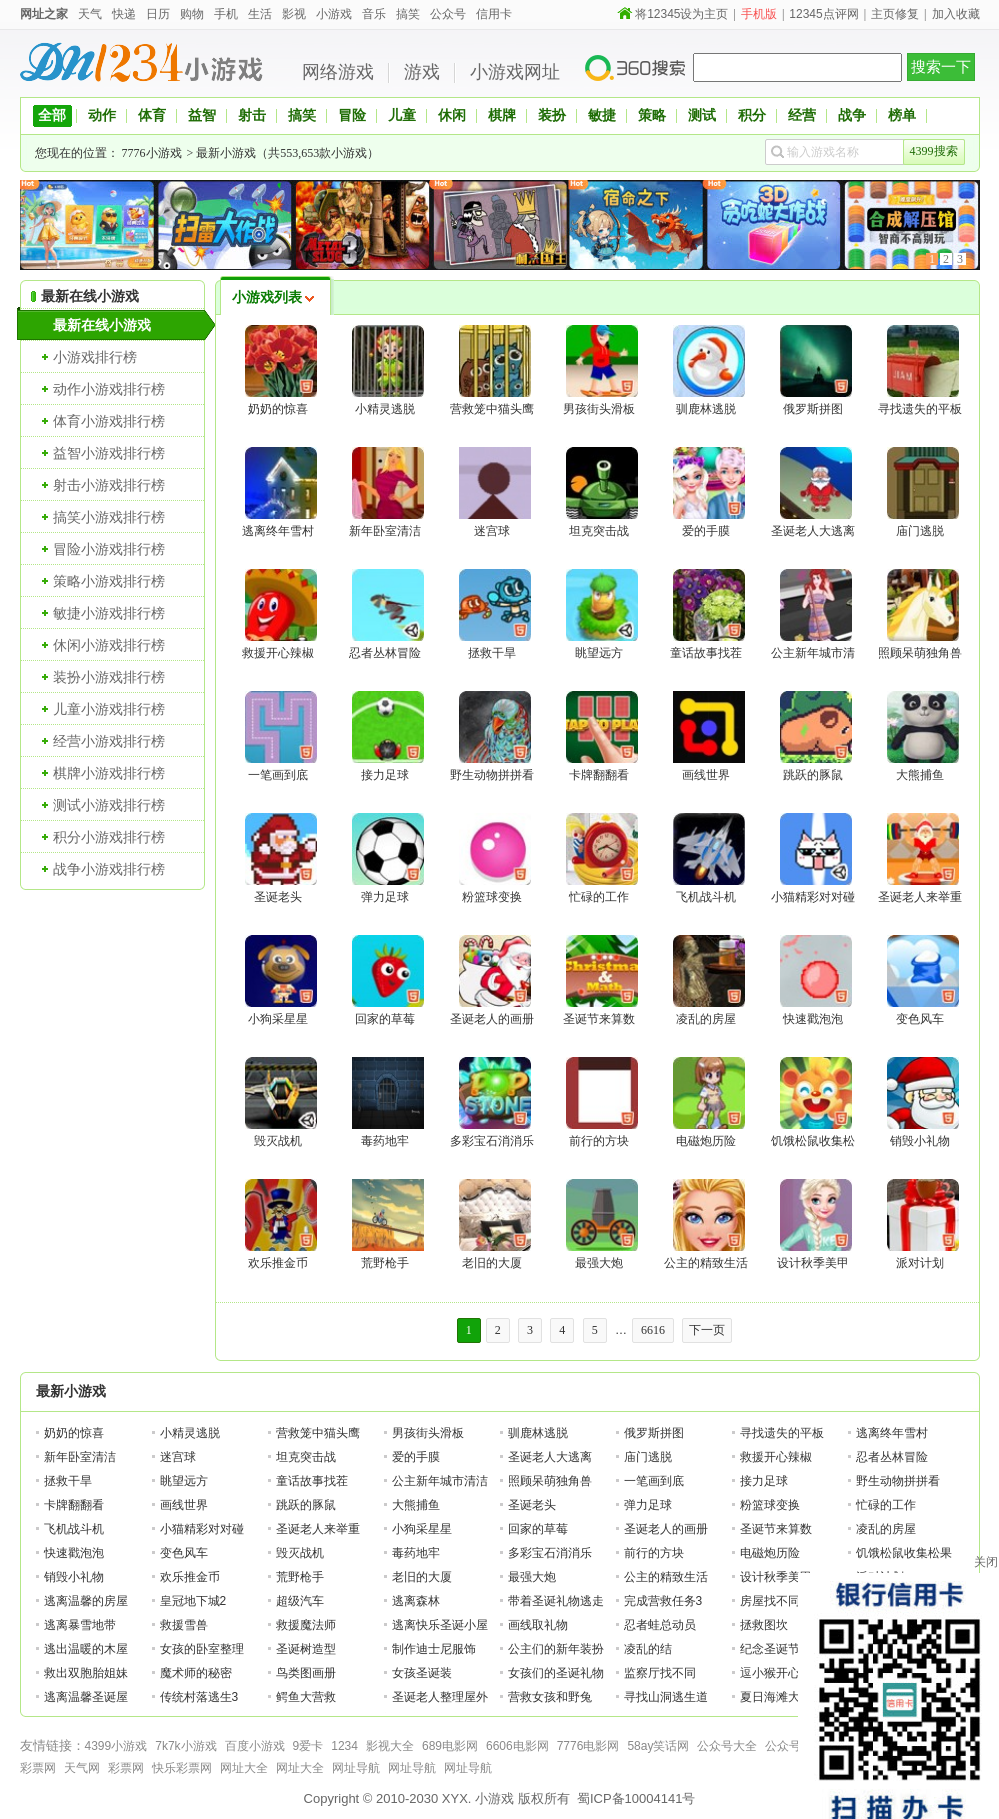 This screenshot has width=999, height=1819. I want to click on 跳跃的豚鼠, so click(306, 1505).